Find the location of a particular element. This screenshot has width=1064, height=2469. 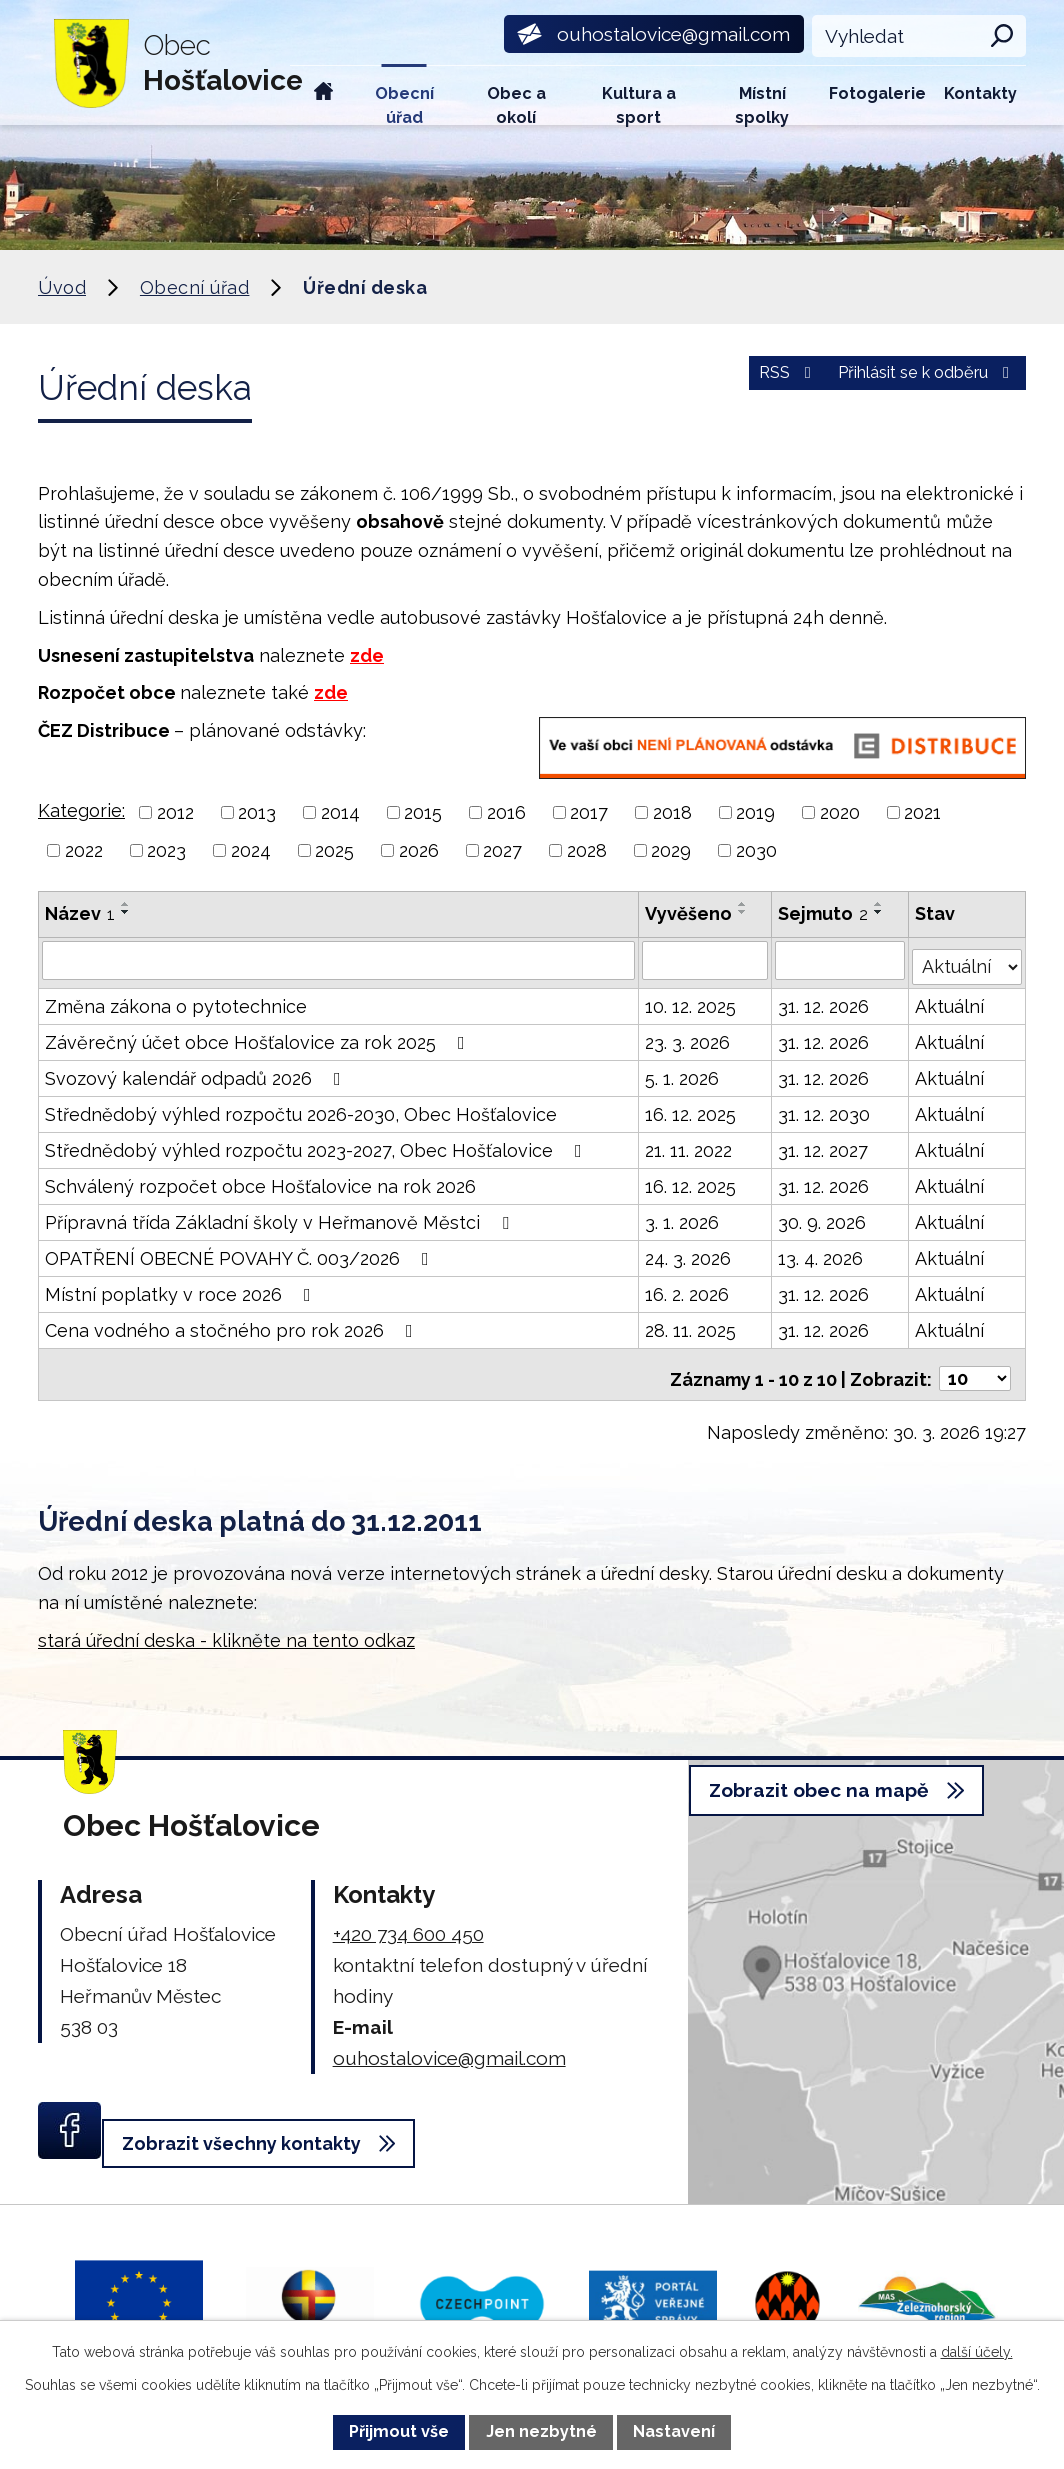

16. 12. 2025 is located at coordinates (691, 1108).